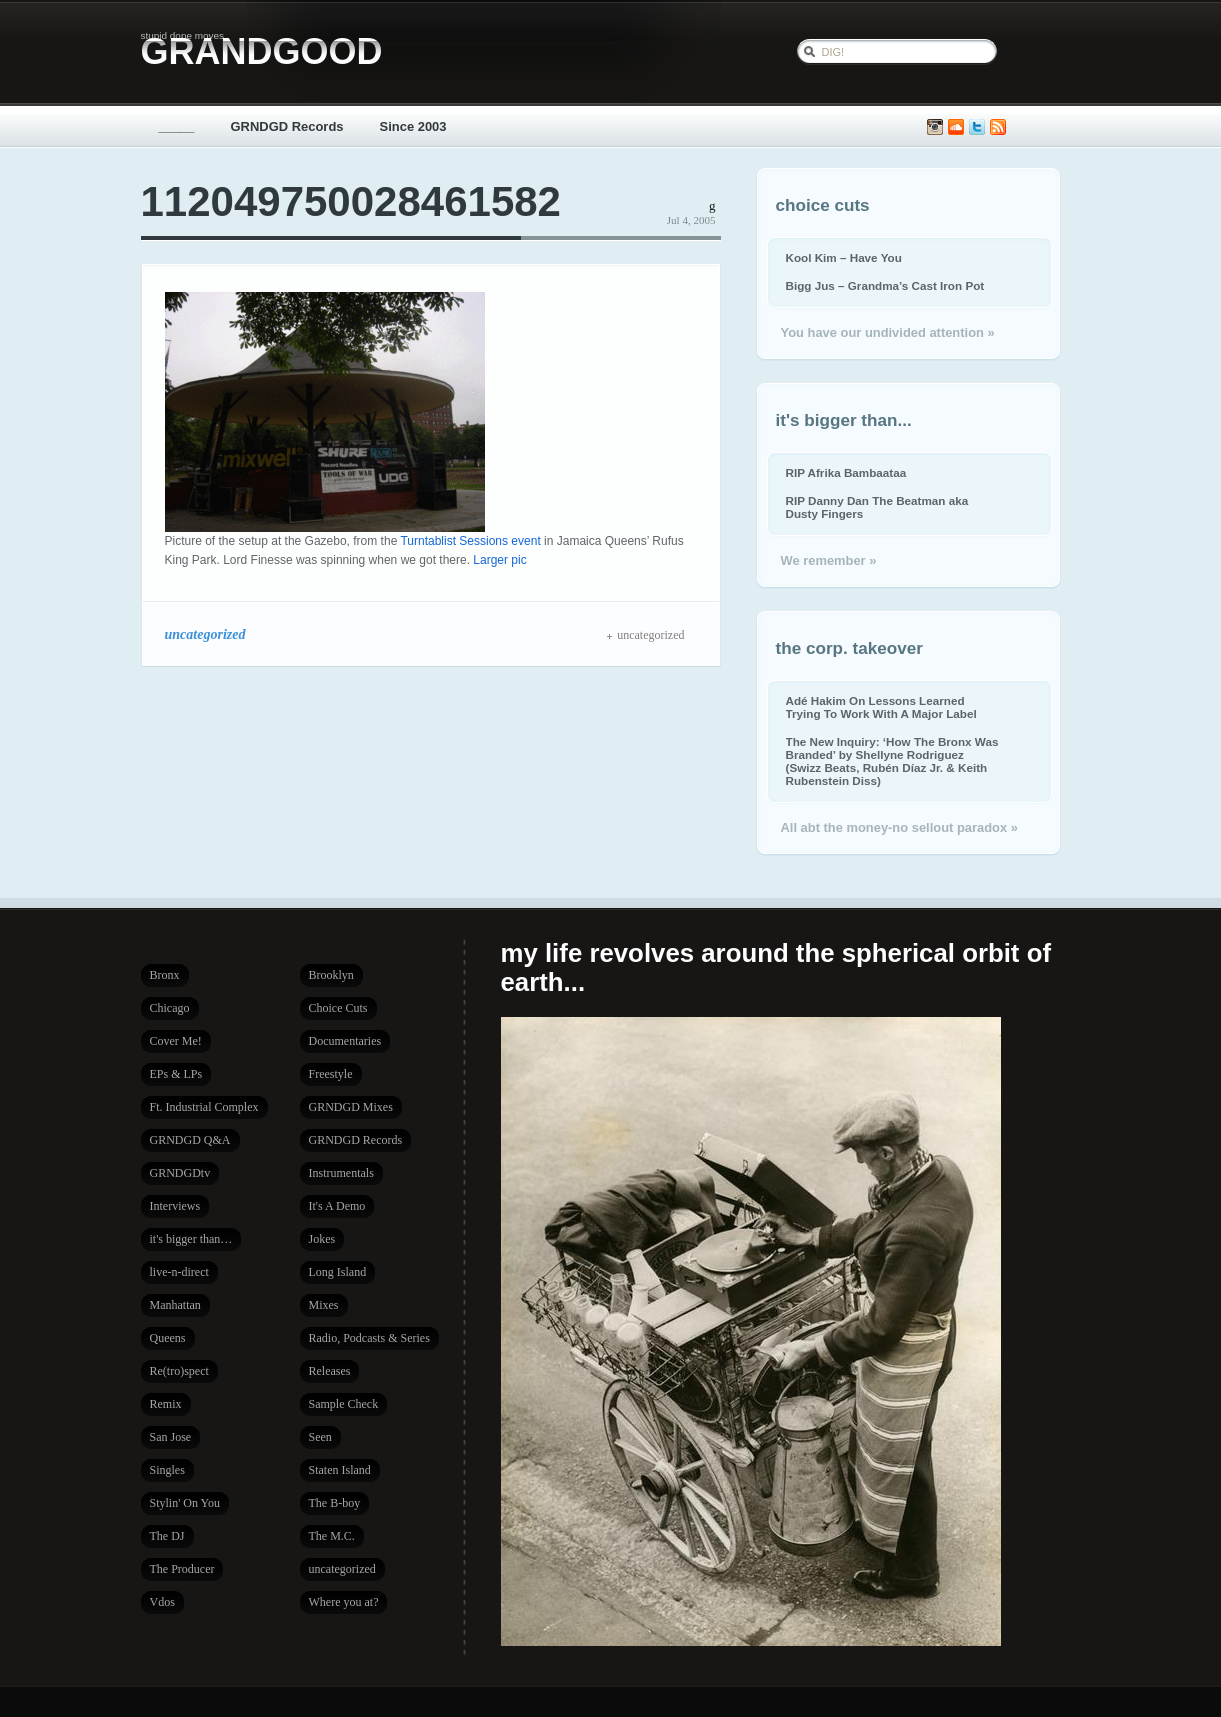 The height and width of the screenshot is (1717, 1221). What do you see at coordinates (322, 1239) in the screenshot?
I see `Jokes` at bounding box center [322, 1239].